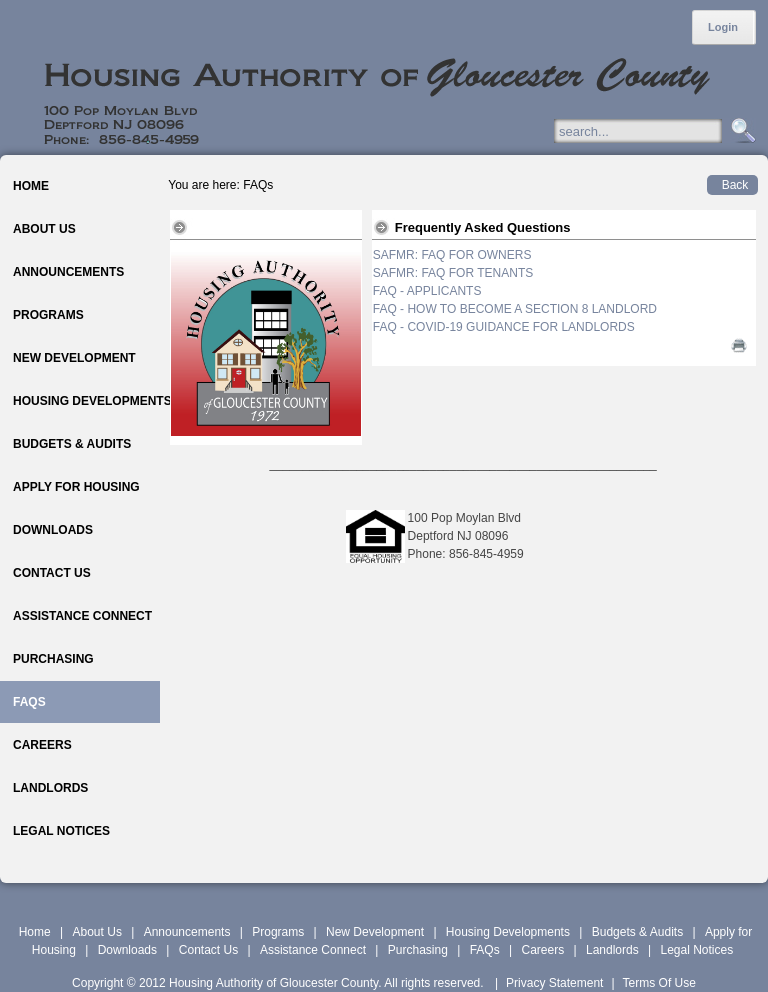 Image resolution: width=768 pixels, height=992 pixels. Describe the element at coordinates (35, 932) in the screenshot. I see `Home` at that location.